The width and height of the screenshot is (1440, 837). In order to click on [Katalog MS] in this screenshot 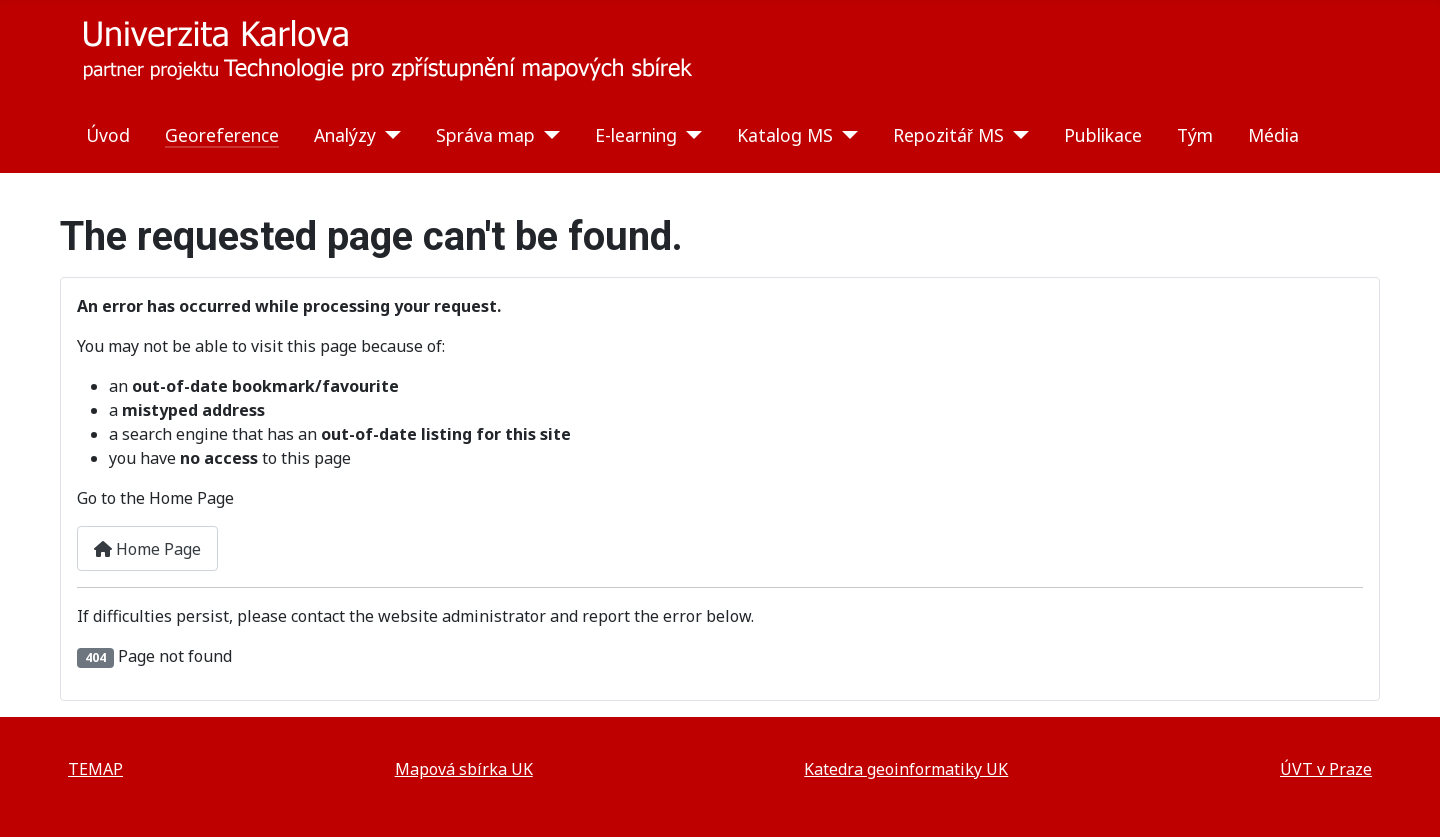, I will do `click(845, 135)`.